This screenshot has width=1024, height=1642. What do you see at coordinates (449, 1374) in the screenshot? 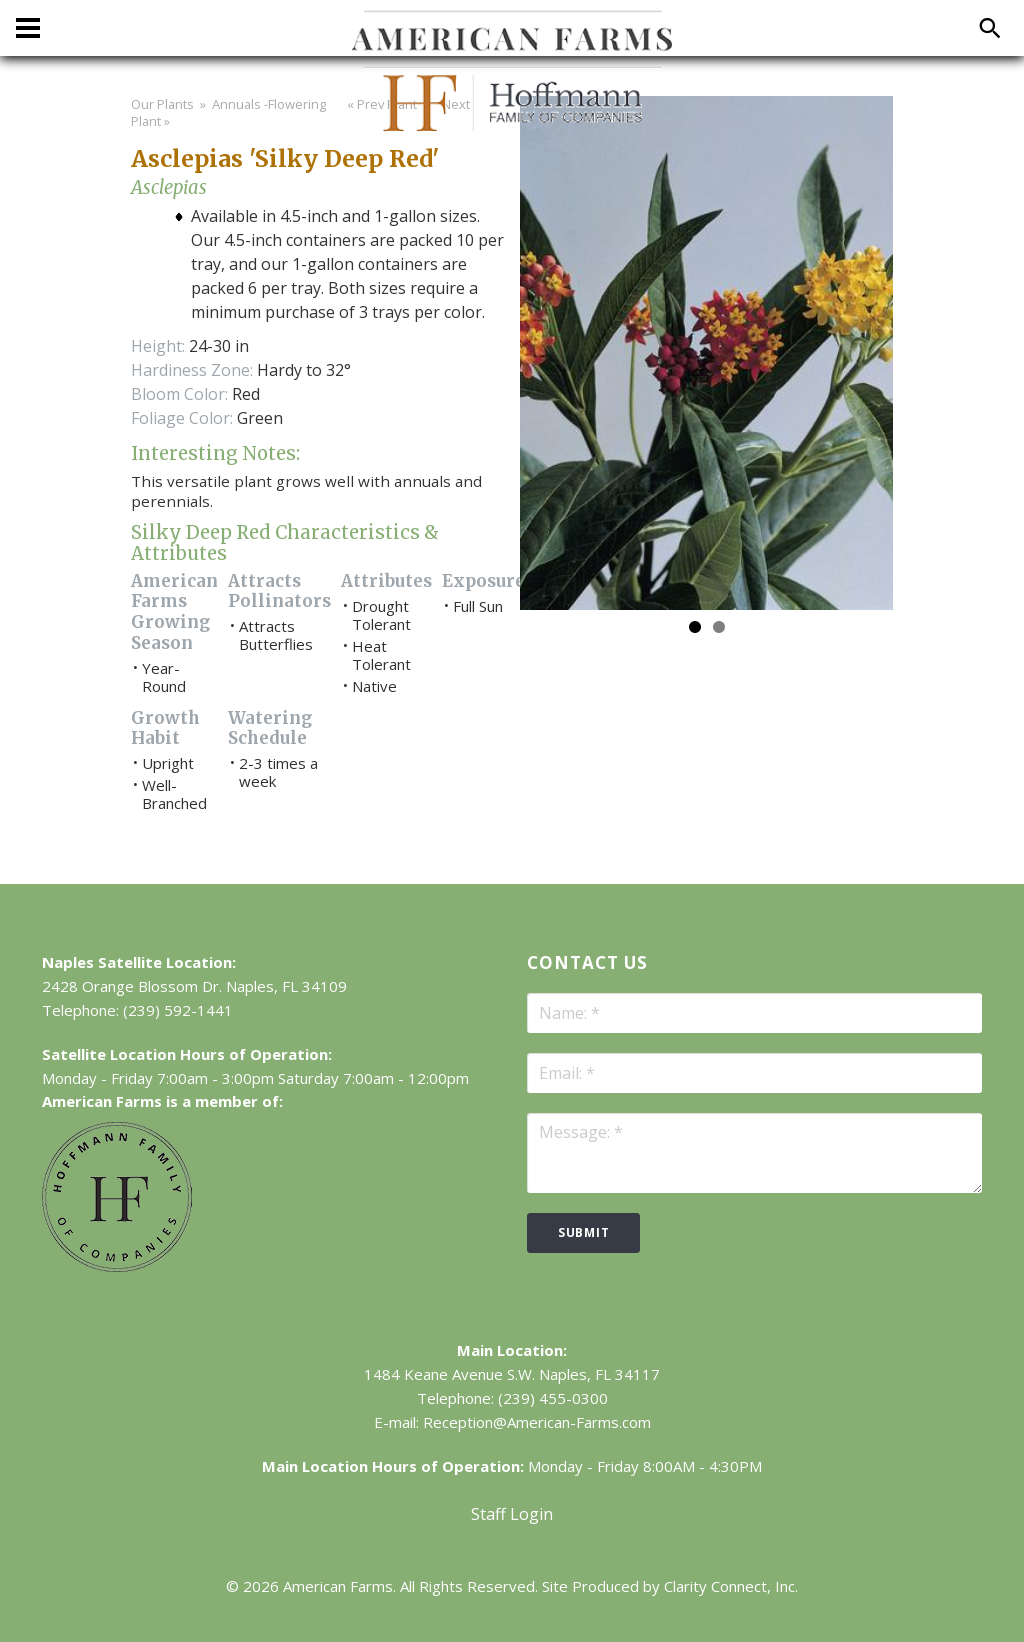
I see `1484 Keane Avenue S.W.` at bounding box center [449, 1374].